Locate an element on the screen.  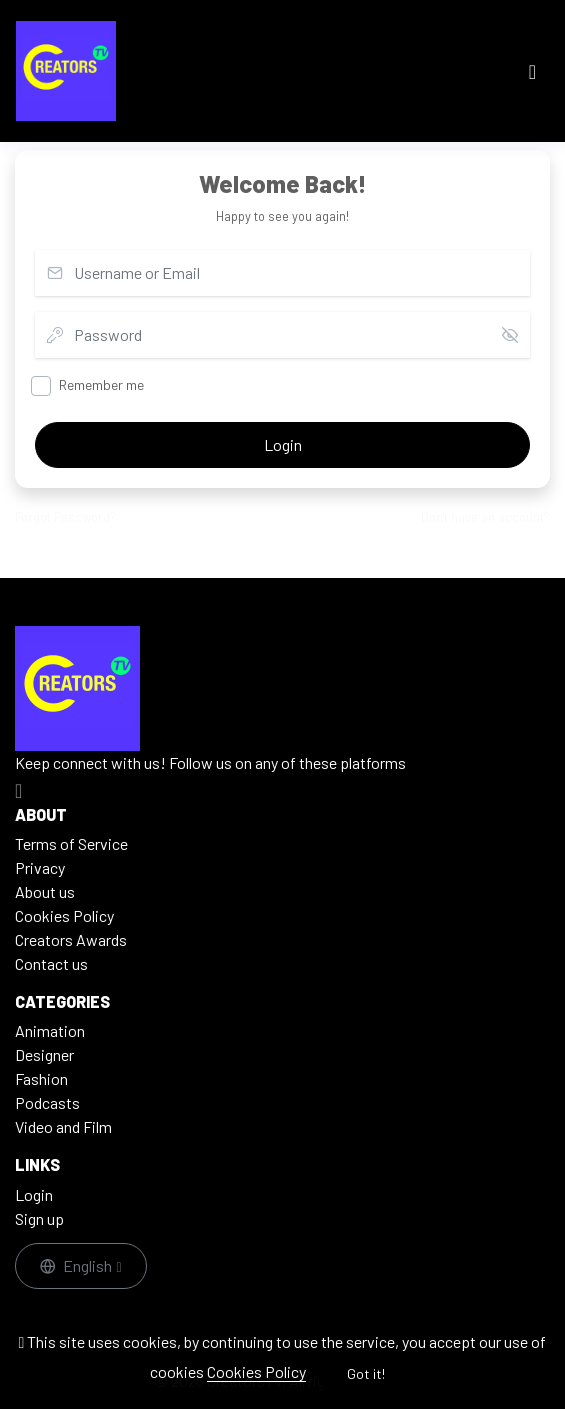
Animation is located at coordinates (50, 1030).